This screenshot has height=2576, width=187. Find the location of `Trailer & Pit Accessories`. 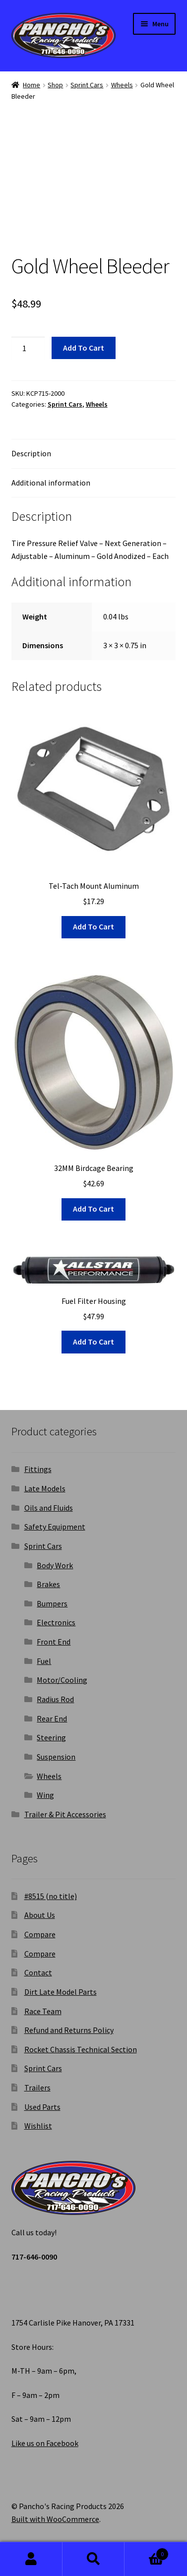

Trailer & Pit Accessories is located at coordinates (65, 1814).